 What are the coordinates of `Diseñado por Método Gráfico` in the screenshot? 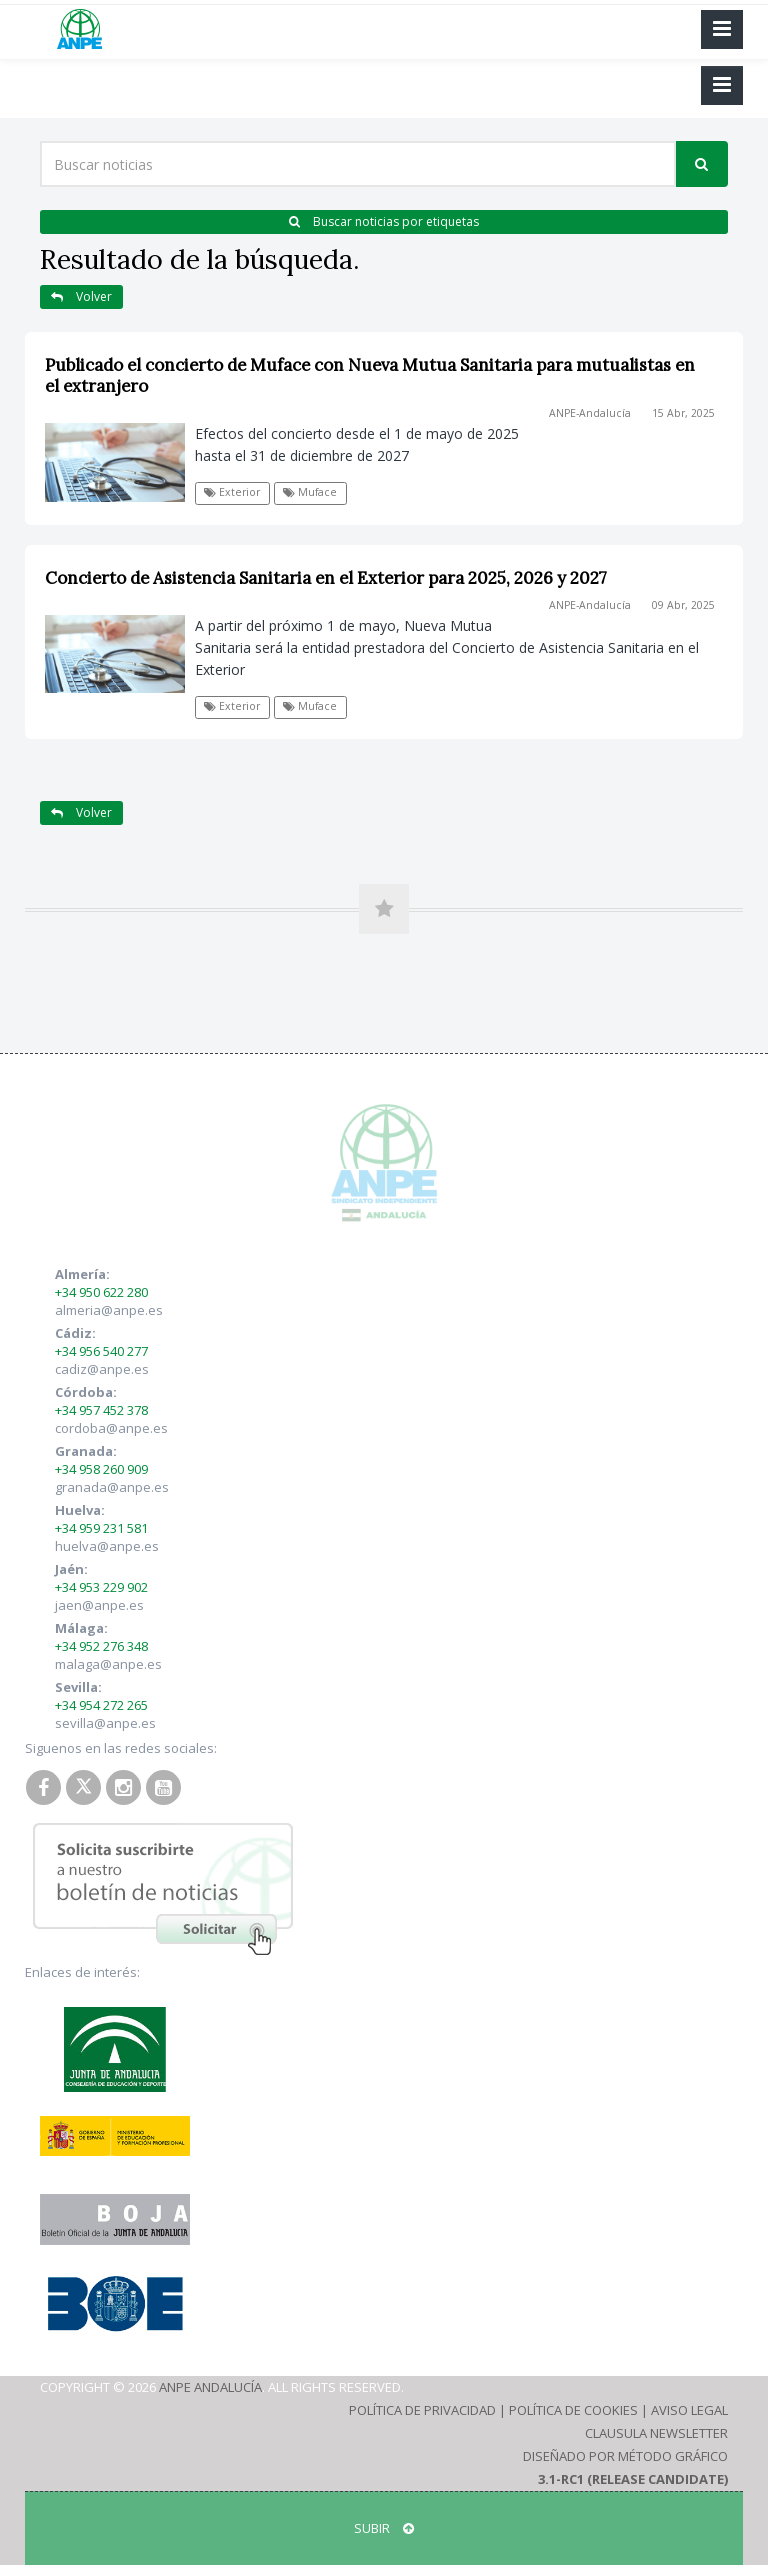 It's located at (625, 2456).